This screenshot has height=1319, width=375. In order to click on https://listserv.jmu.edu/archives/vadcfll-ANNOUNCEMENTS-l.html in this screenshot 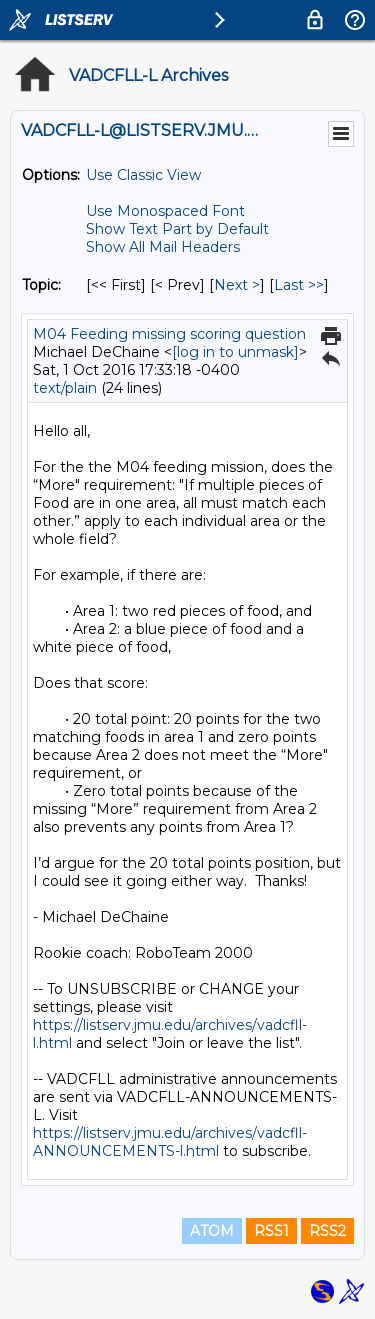, I will do `click(170, 1142)`.